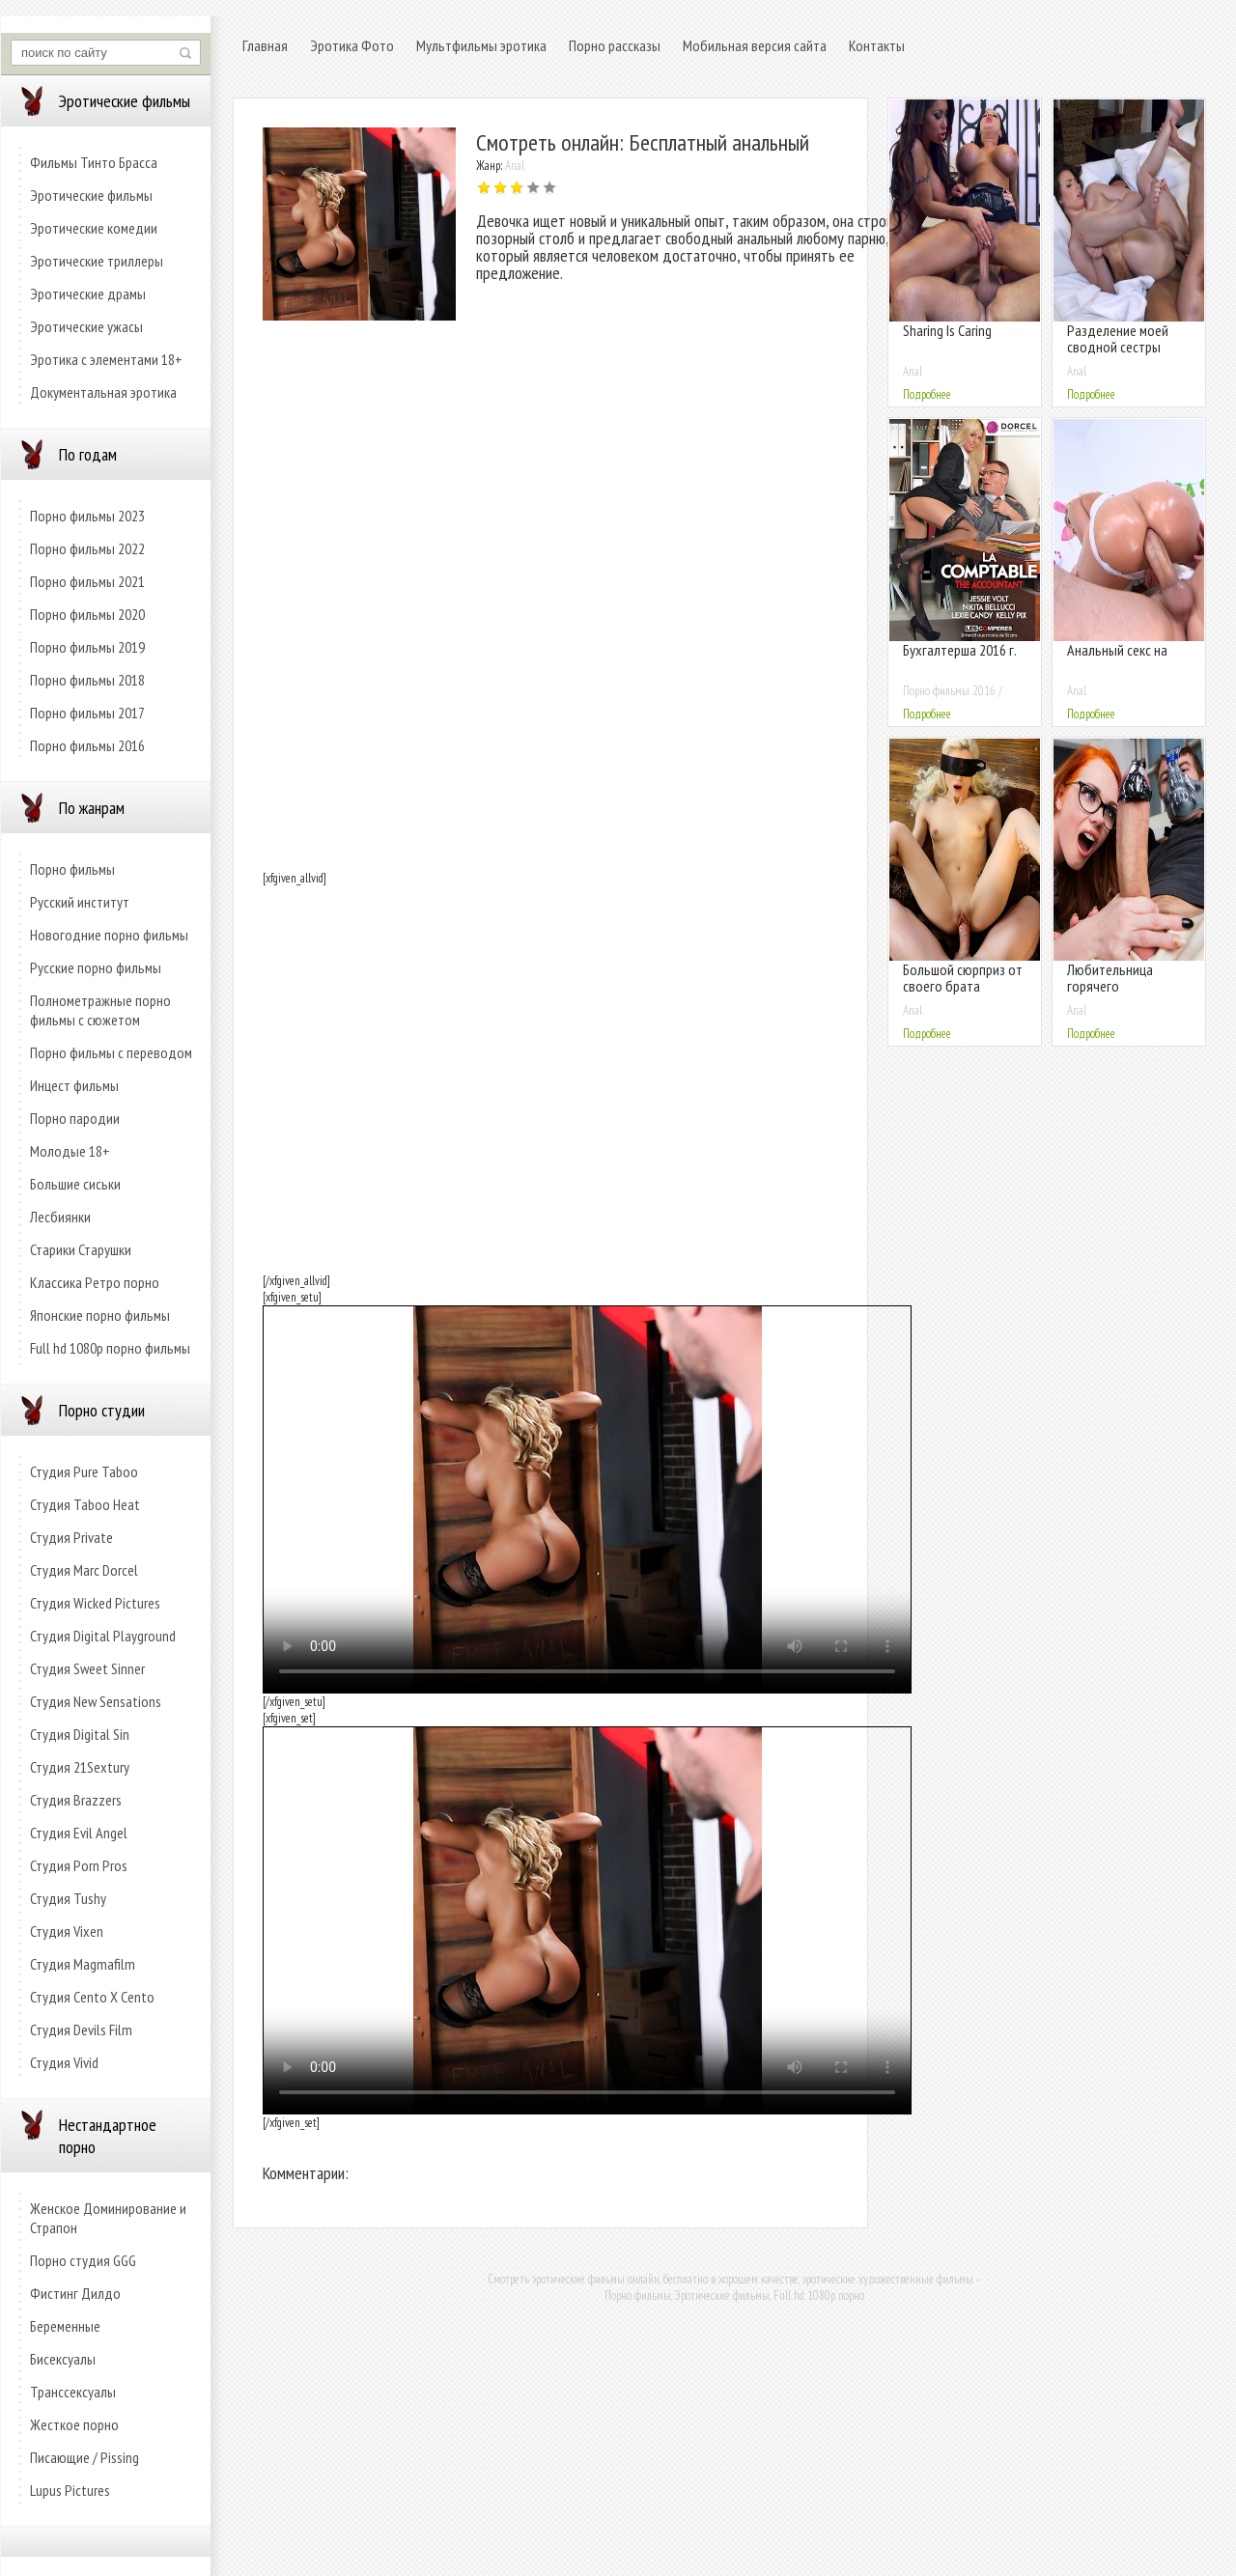 The width and height of the screenshot is (1236, 2576). I want to click on Фильмы Тинто Брасса, so click(93, 162).